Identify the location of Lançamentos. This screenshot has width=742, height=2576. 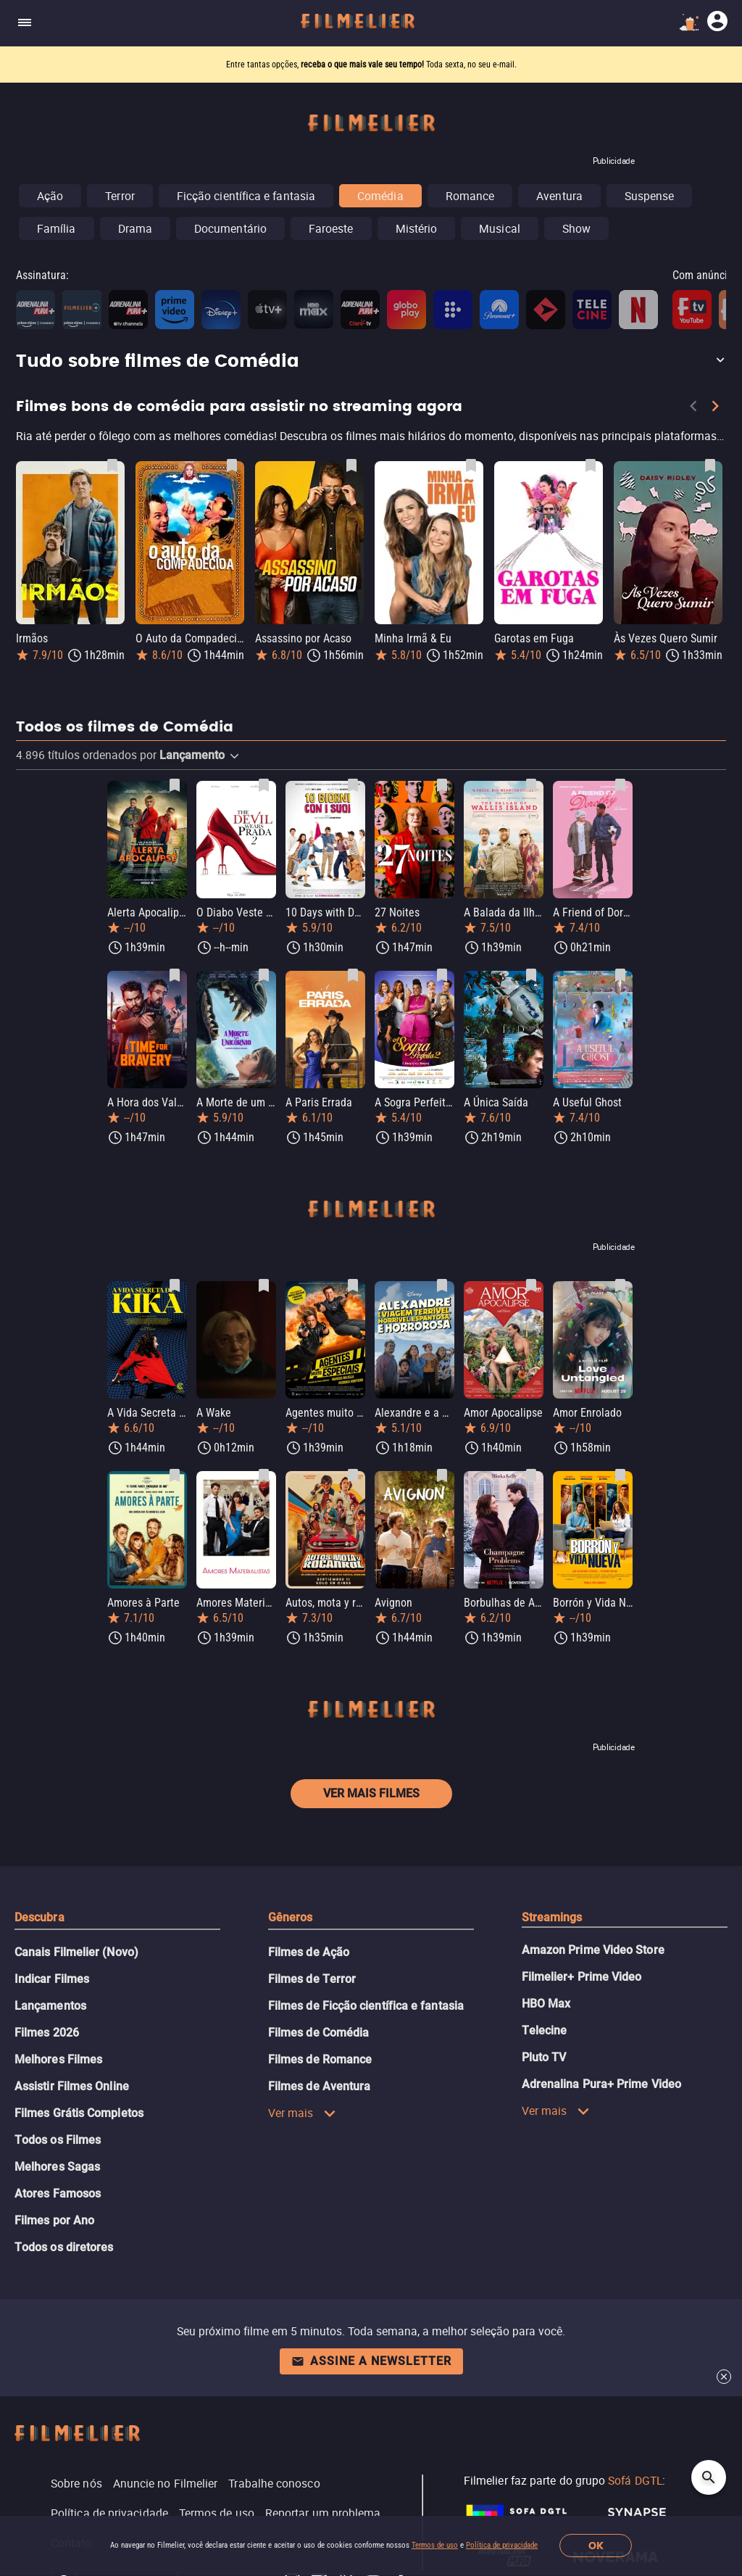
(50, 2006).